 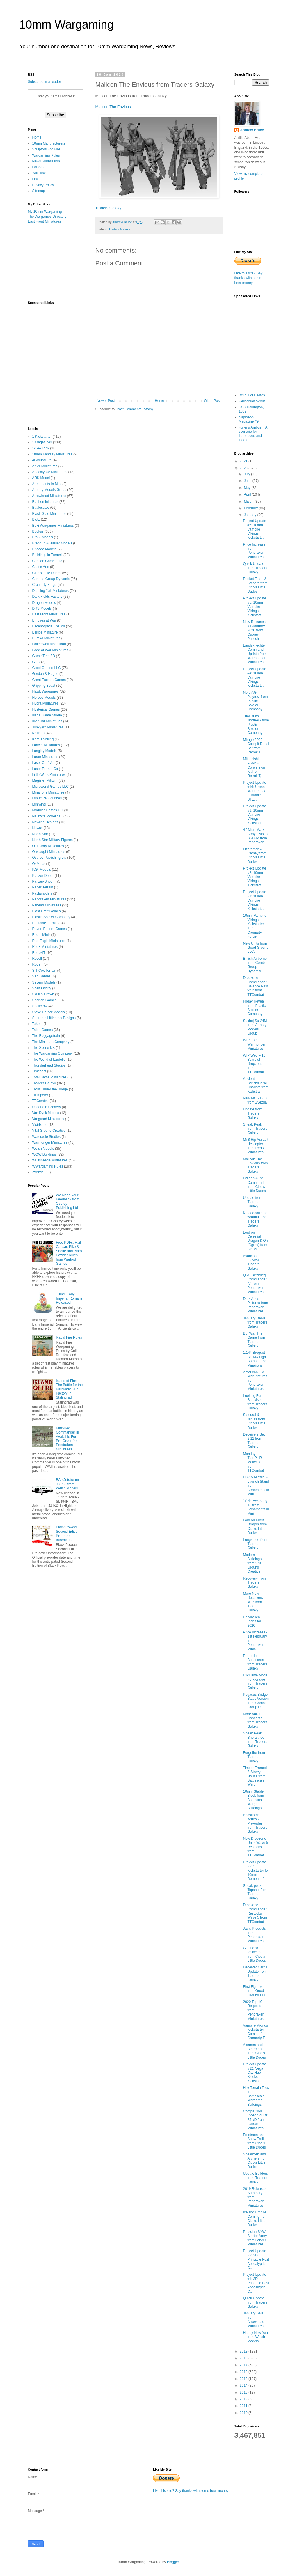 What do you see at coordinates (255, 2238) in the screenshot?
I see `Prussian SYW Starter Army from Lancer Miniatures` at bounding box center [255, 2238].